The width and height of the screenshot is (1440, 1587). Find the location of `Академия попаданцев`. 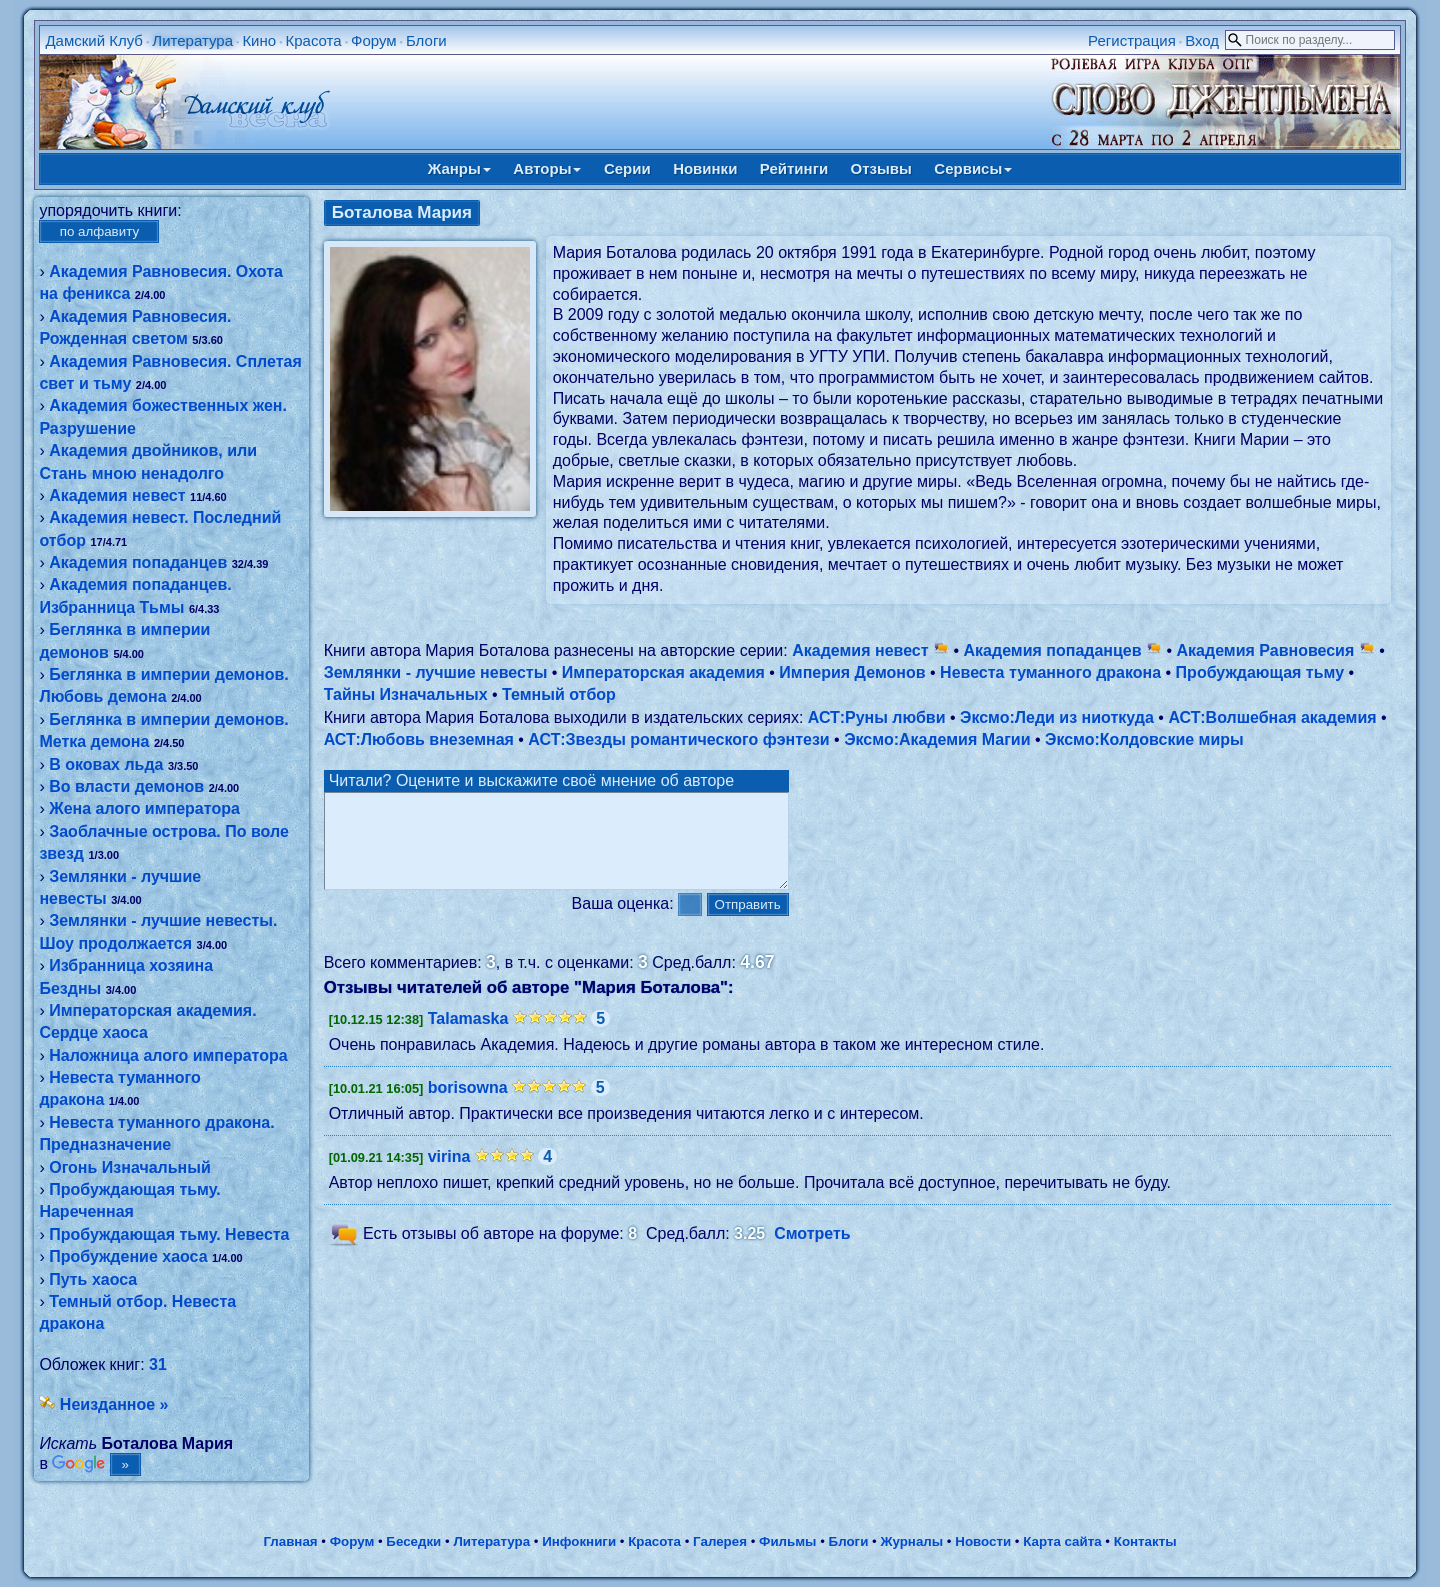

Академия попаданцев is located at coordinates (138, 562).